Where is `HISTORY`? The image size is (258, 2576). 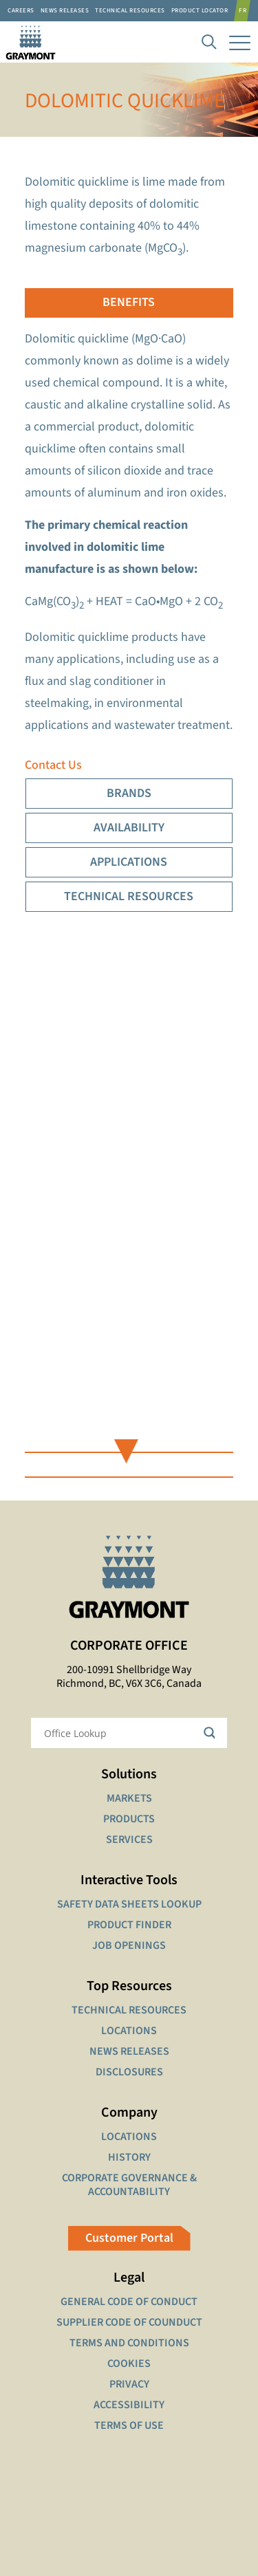 HISTORY is located at coordinates (129, 2157).